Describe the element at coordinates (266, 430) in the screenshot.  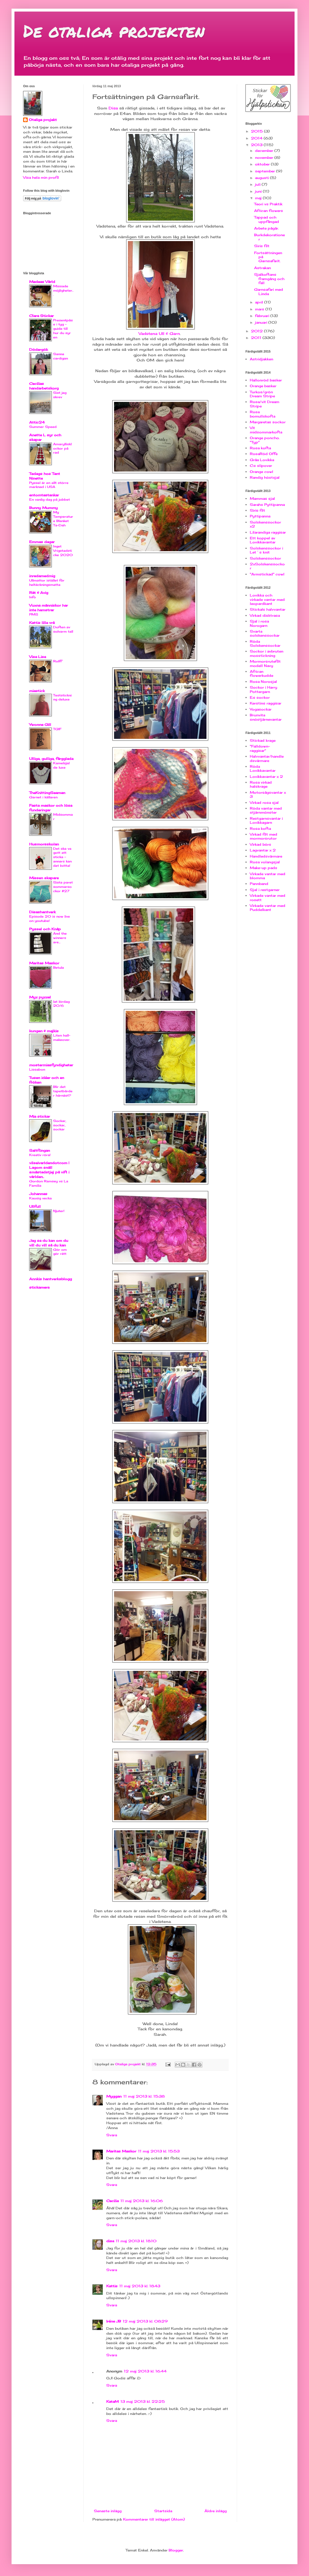
I see `Vit midsommarkofta` at that location.